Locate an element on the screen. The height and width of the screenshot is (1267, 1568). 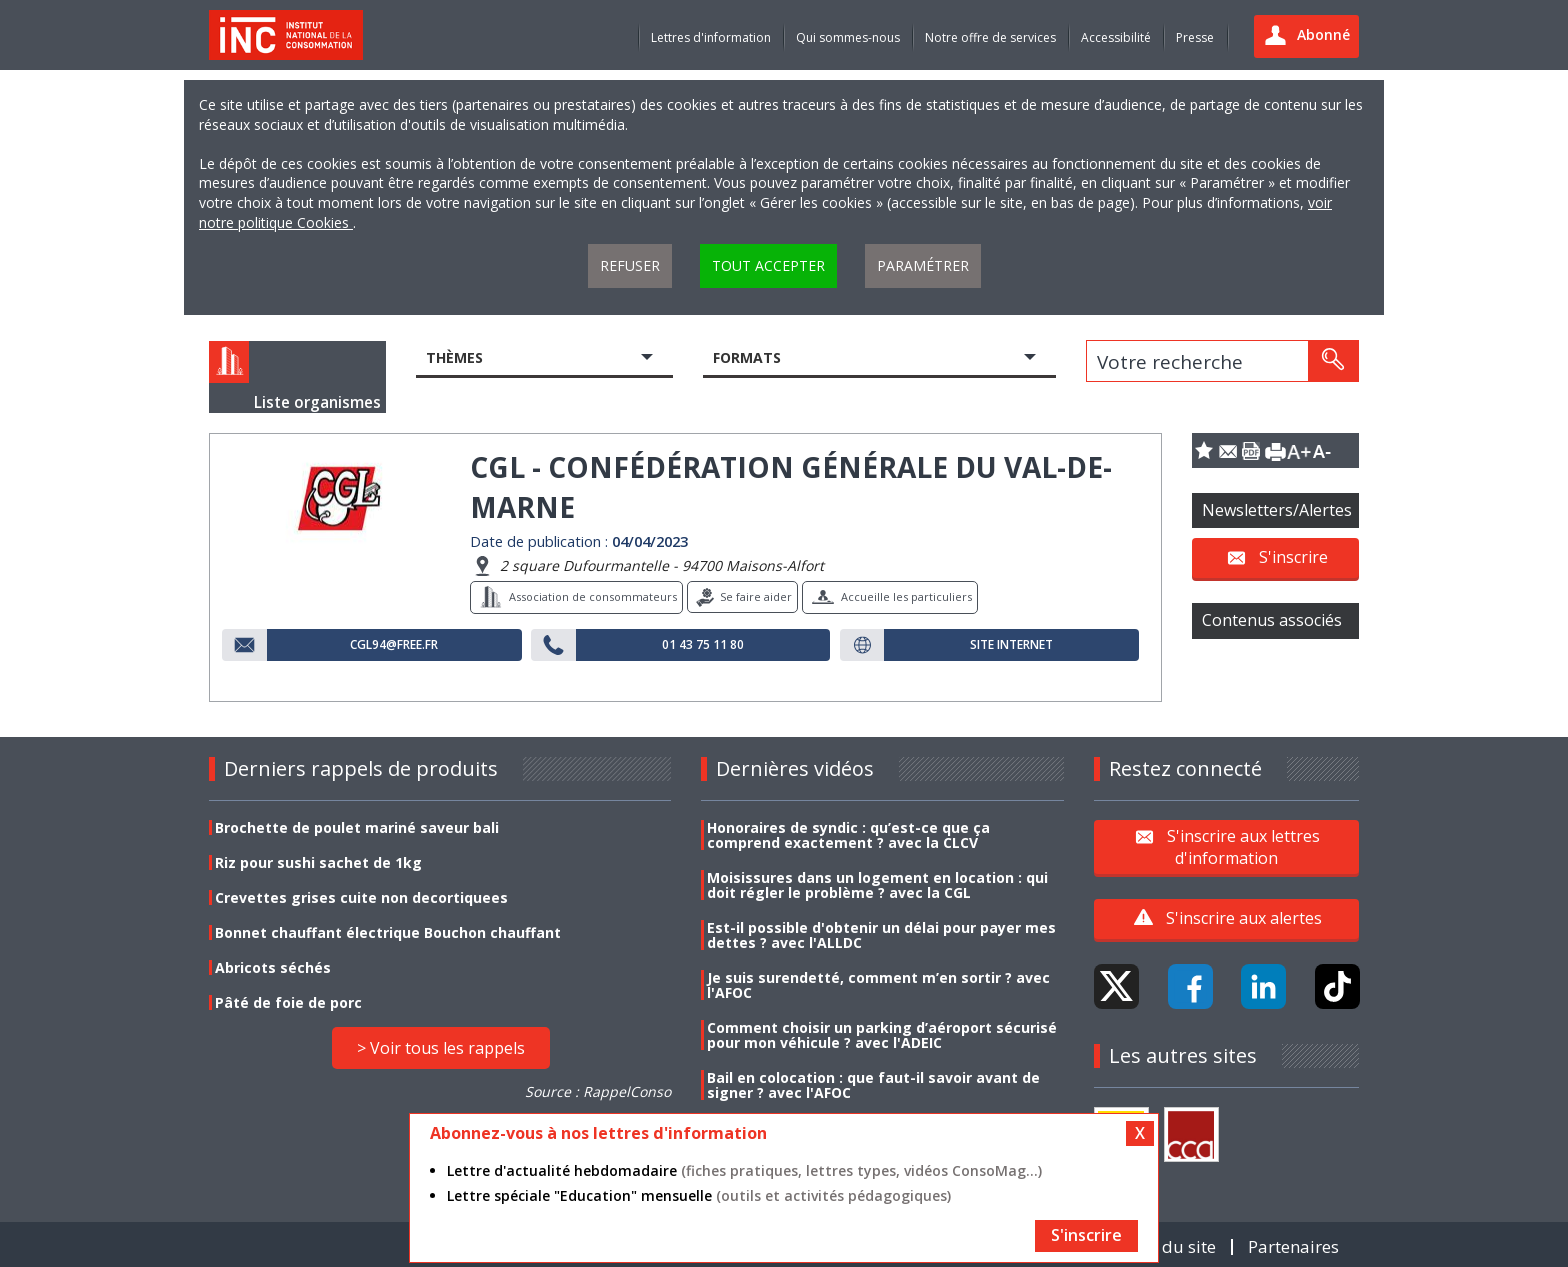
Riz pour sushi sachet de 1kg is located at coordinates (318, 862).